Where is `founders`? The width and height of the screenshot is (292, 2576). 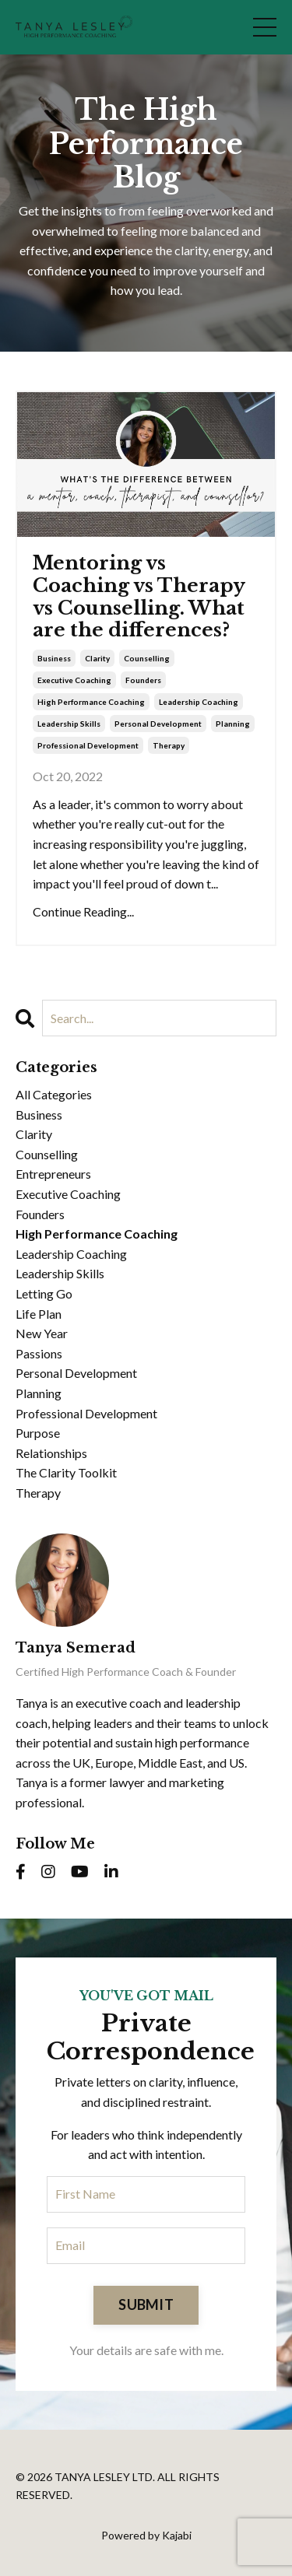
founders is located at coordinates (143, 680).